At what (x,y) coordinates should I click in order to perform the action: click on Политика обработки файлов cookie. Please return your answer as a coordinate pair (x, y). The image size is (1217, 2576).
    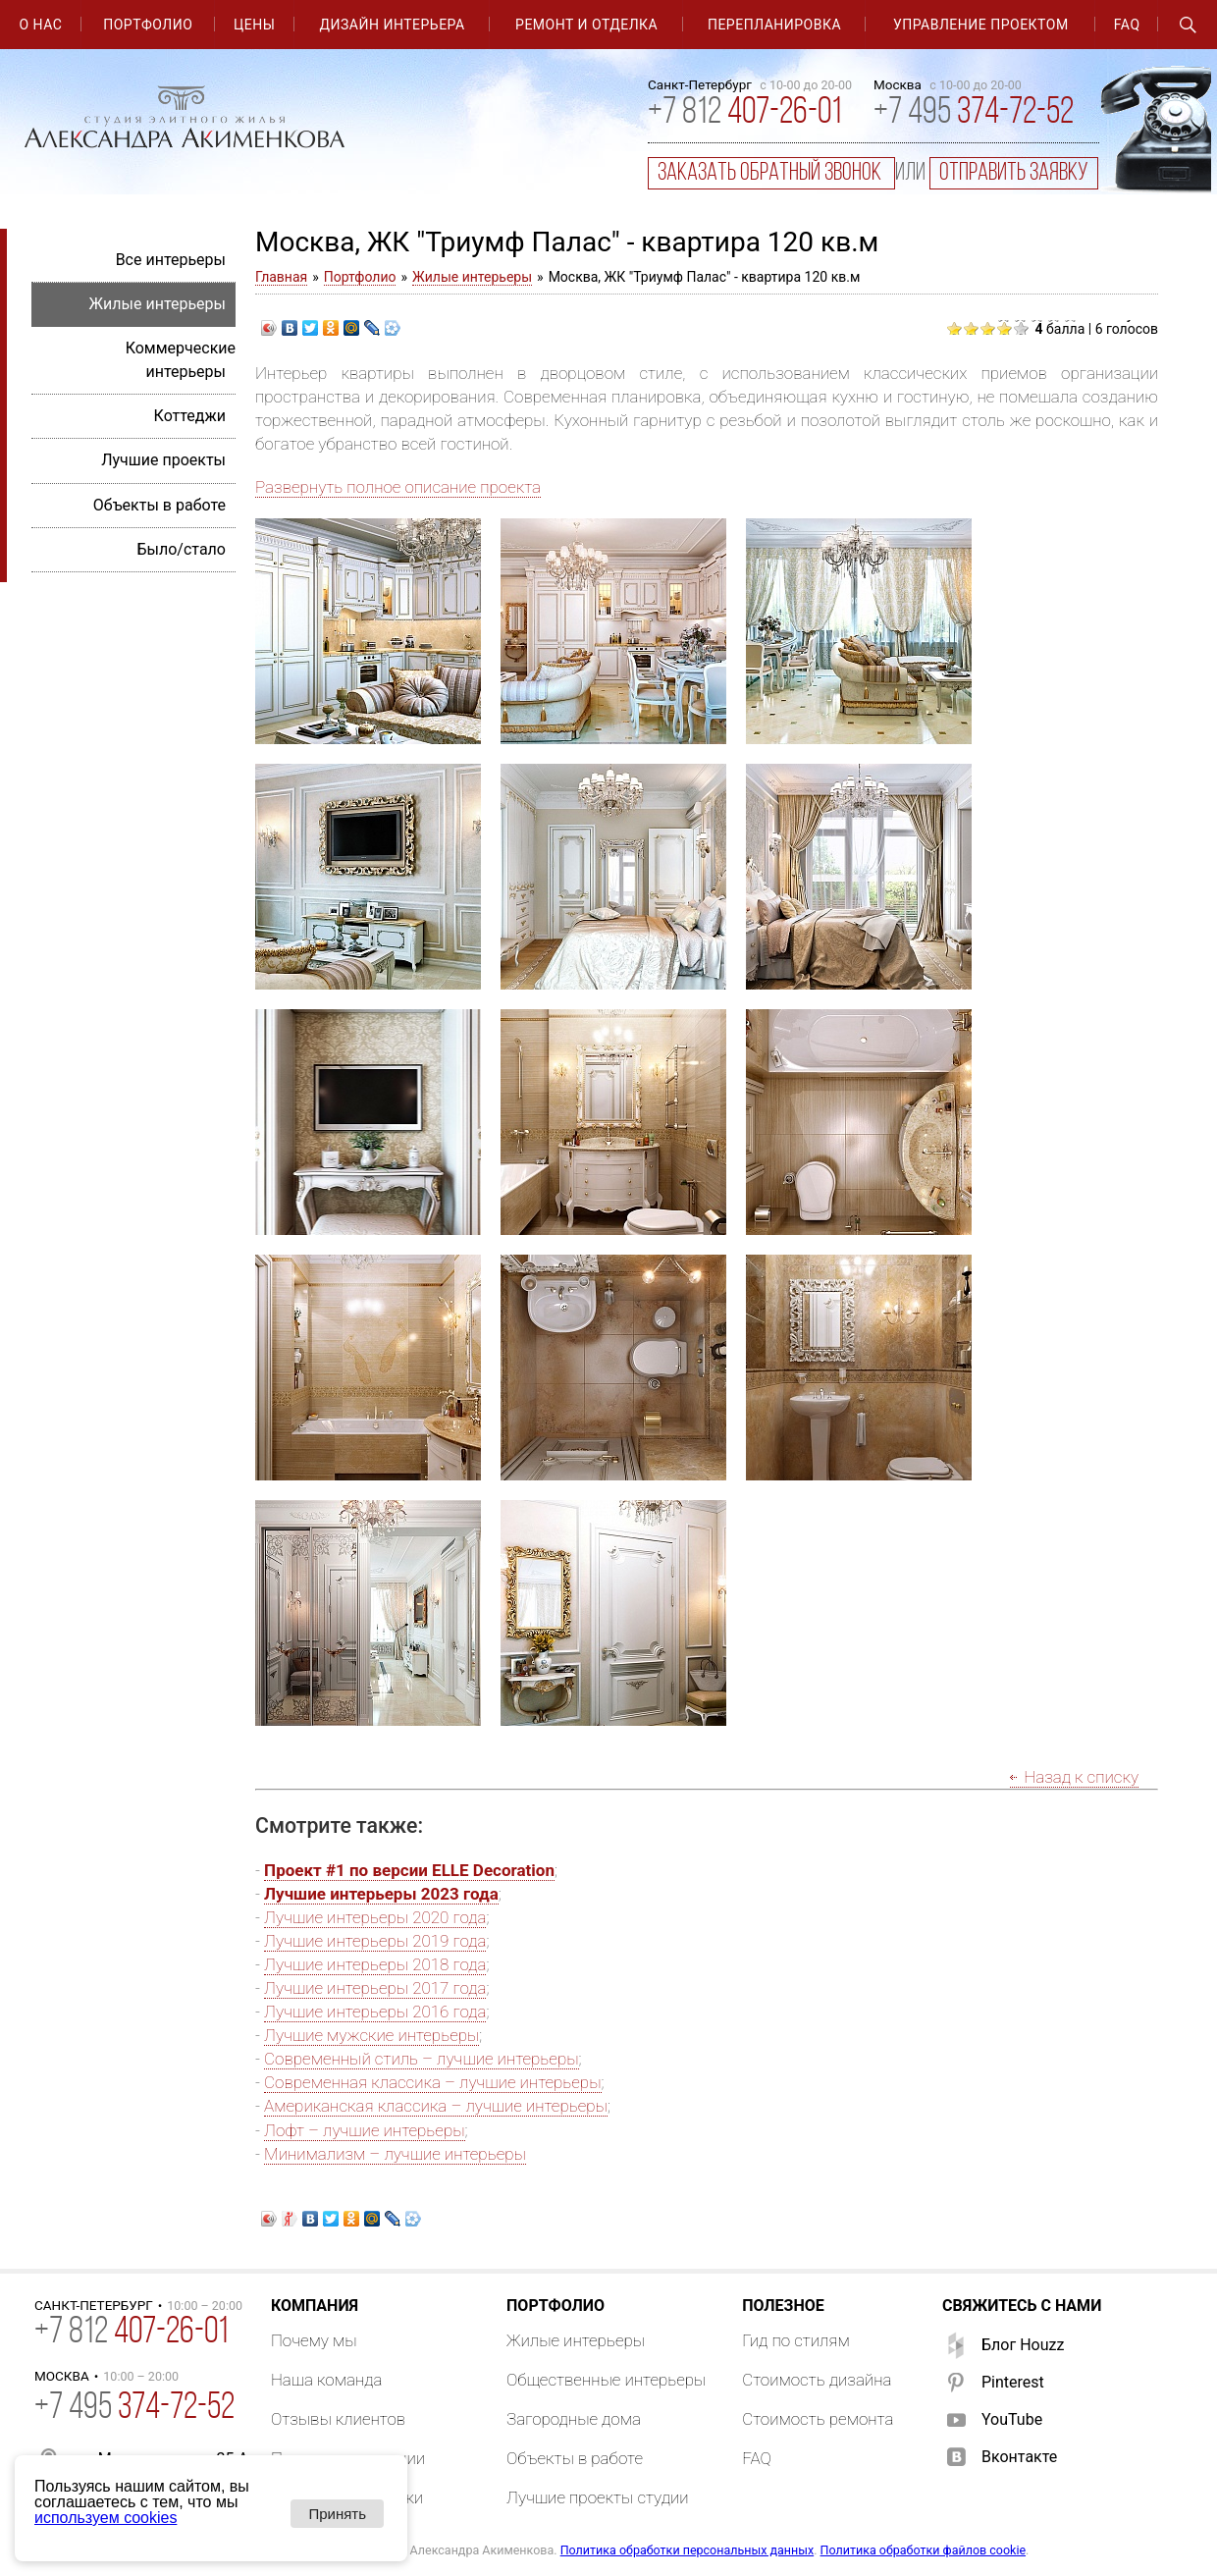
    Looking at the image, I should click on (923, 2550).